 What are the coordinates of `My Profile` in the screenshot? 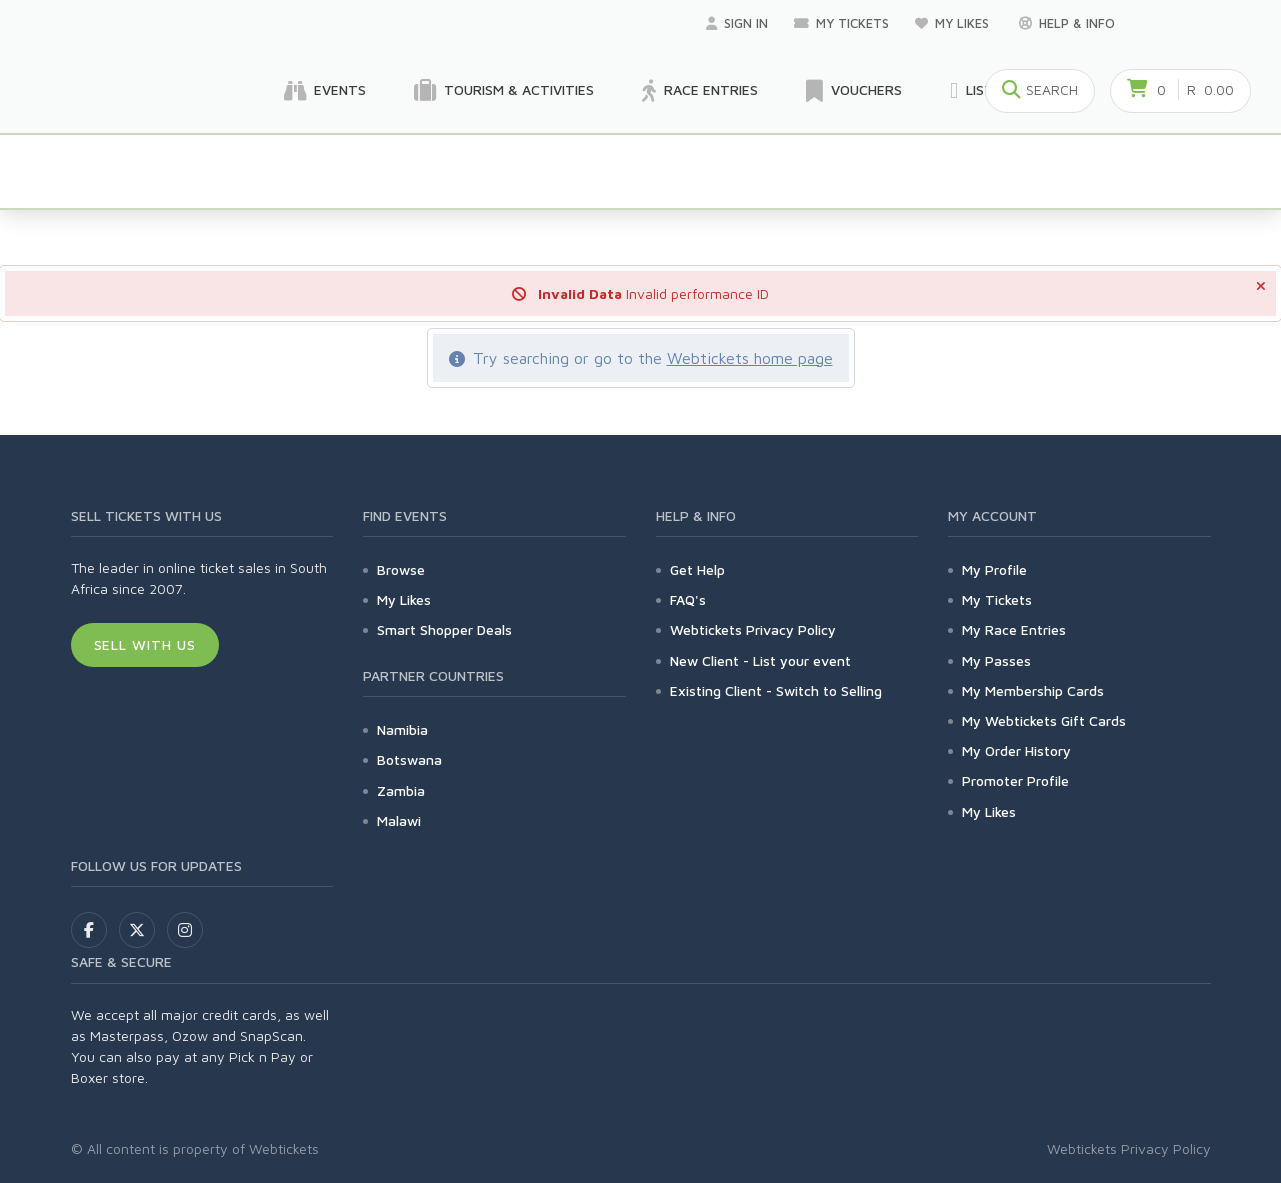 It's located at (994, 569).